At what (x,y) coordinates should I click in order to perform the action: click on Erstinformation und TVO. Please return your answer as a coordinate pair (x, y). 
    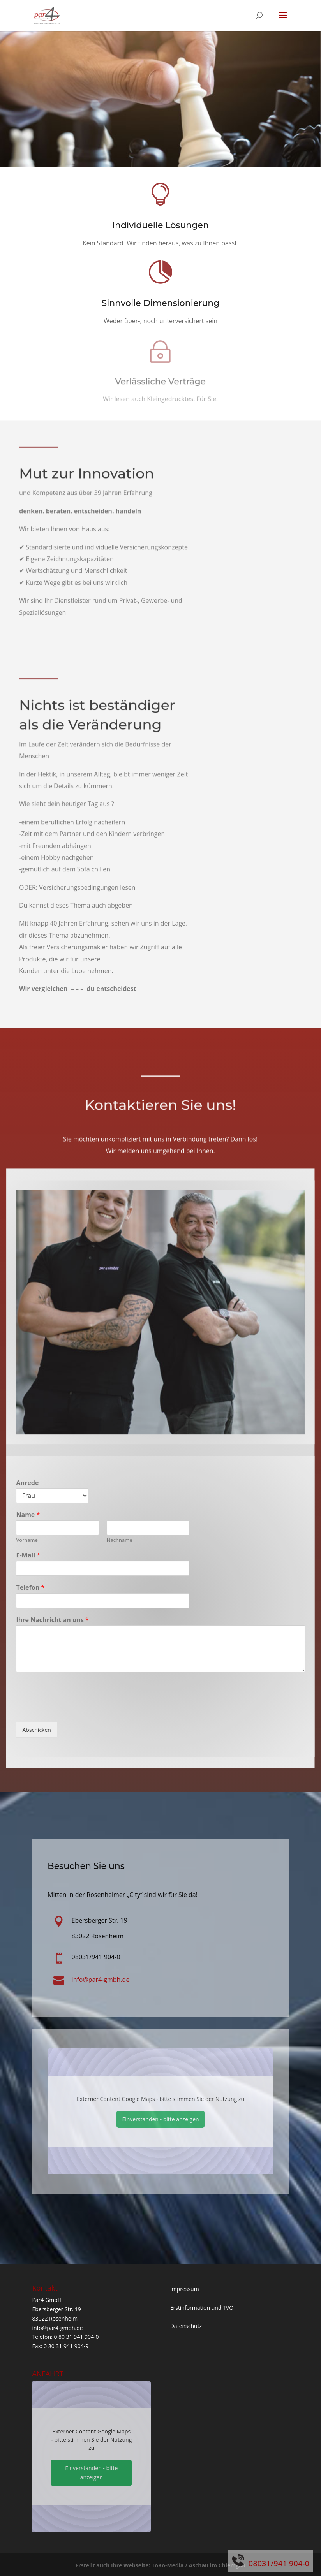
    Looking at the image, I should click on (201, 2307).